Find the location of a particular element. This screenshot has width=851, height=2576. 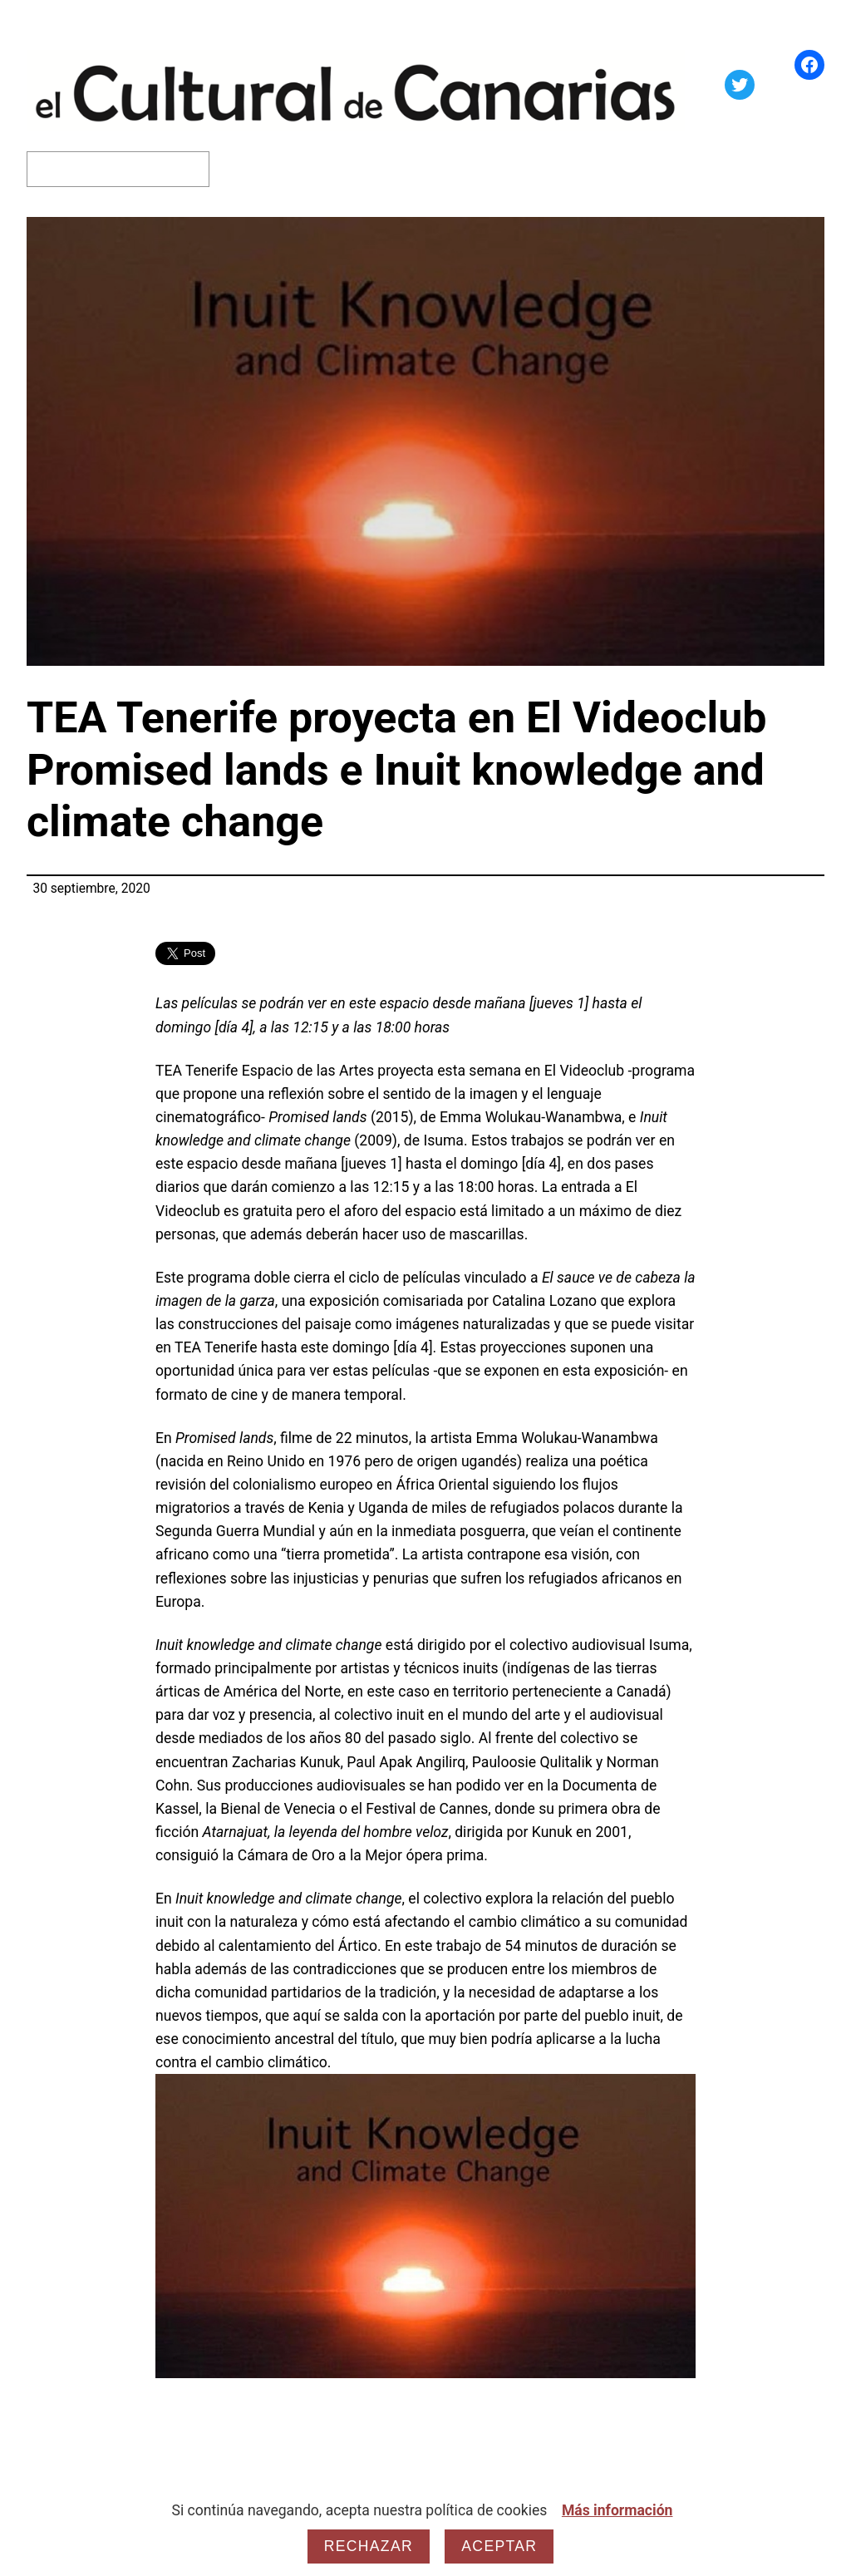

Aceptar is located at coordinates (499, 2546).